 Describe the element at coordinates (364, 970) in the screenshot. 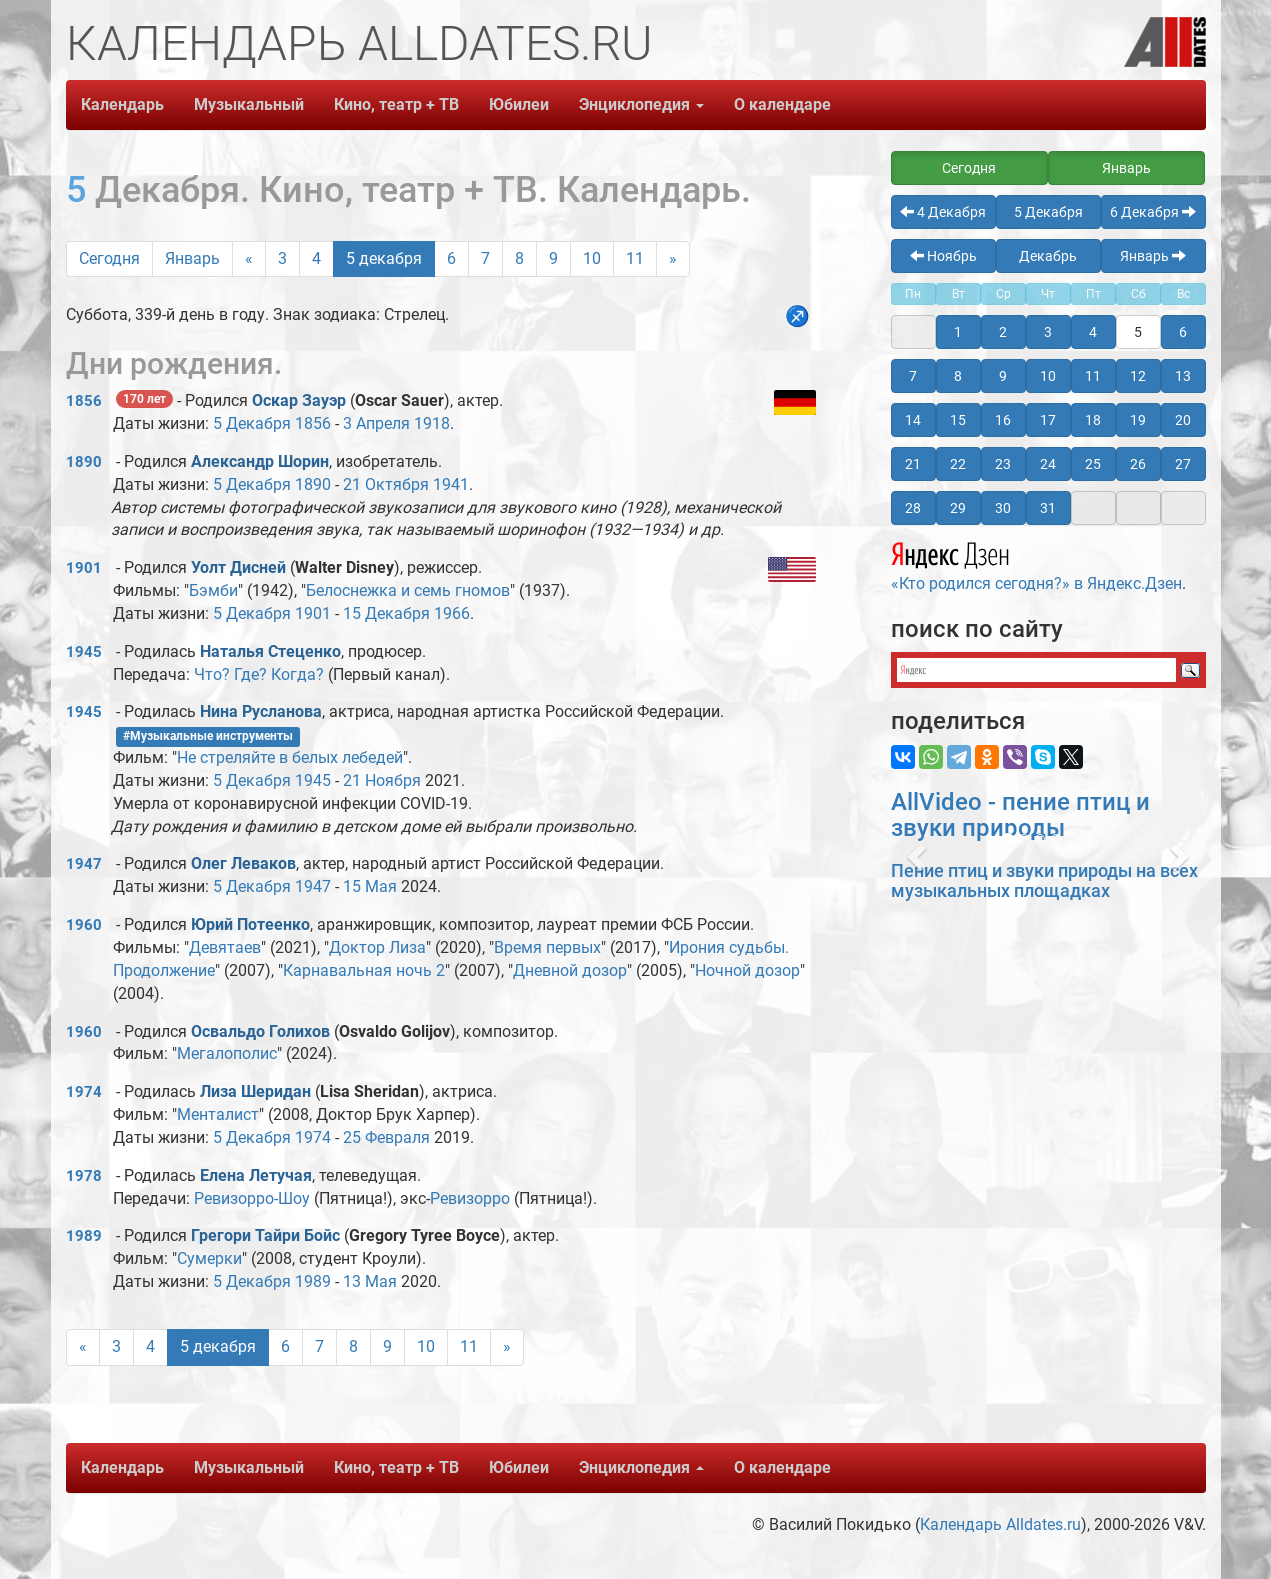

I see `Карнавальная ночь 2` at that location.